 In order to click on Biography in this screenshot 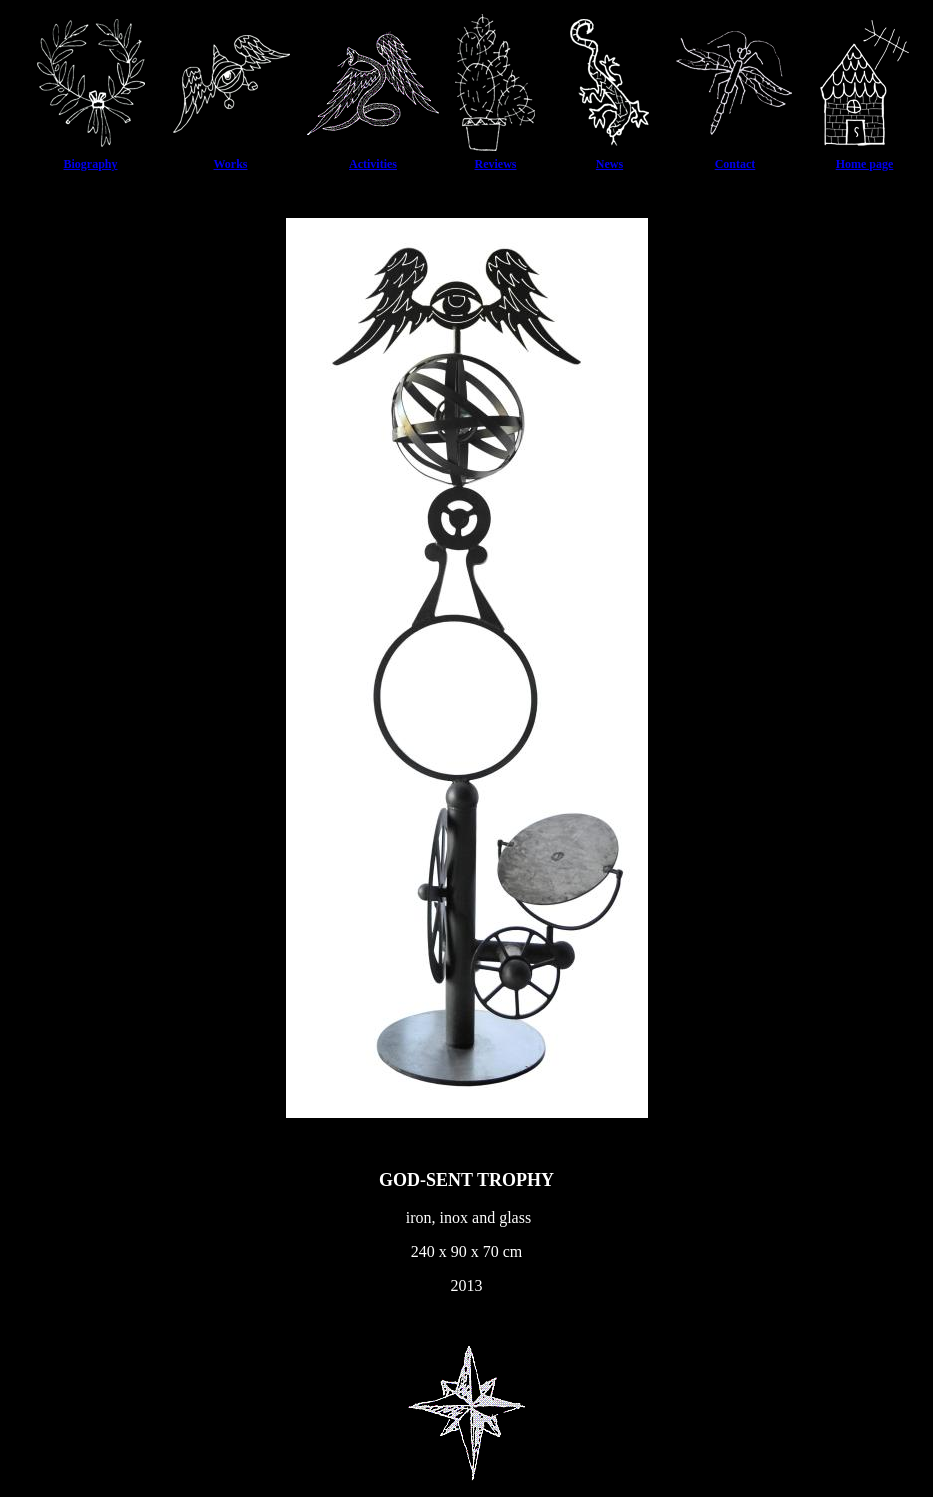, I will do `click(90, 164)`.